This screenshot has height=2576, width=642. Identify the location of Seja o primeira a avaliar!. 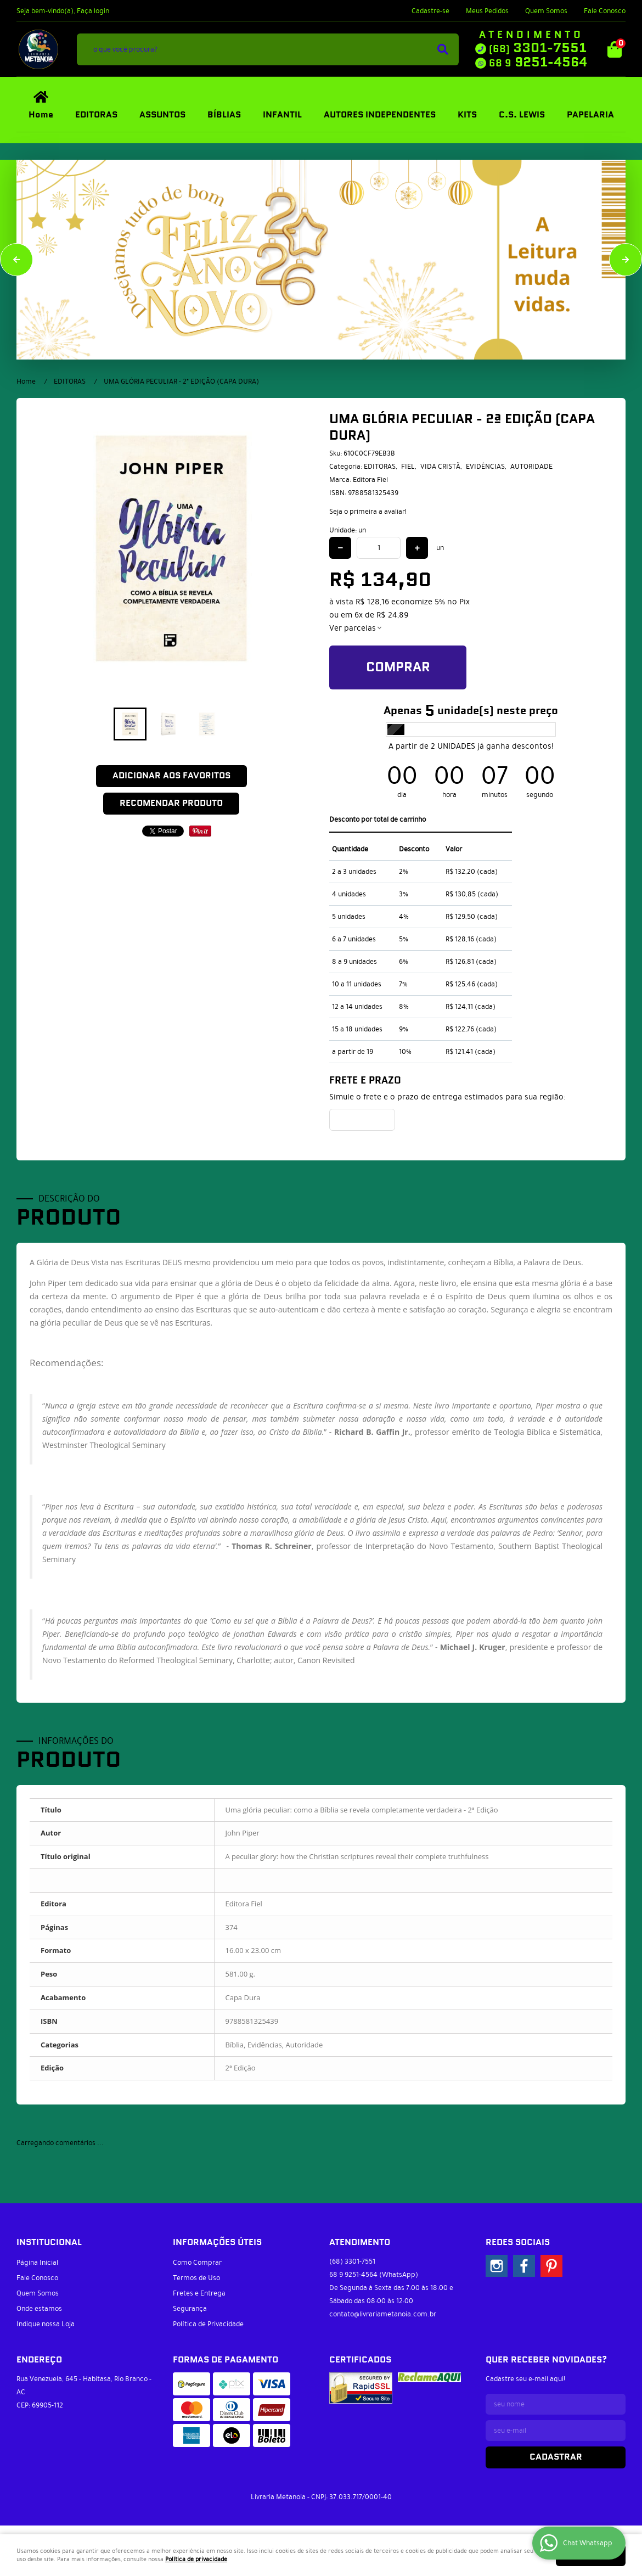
(368, 511).